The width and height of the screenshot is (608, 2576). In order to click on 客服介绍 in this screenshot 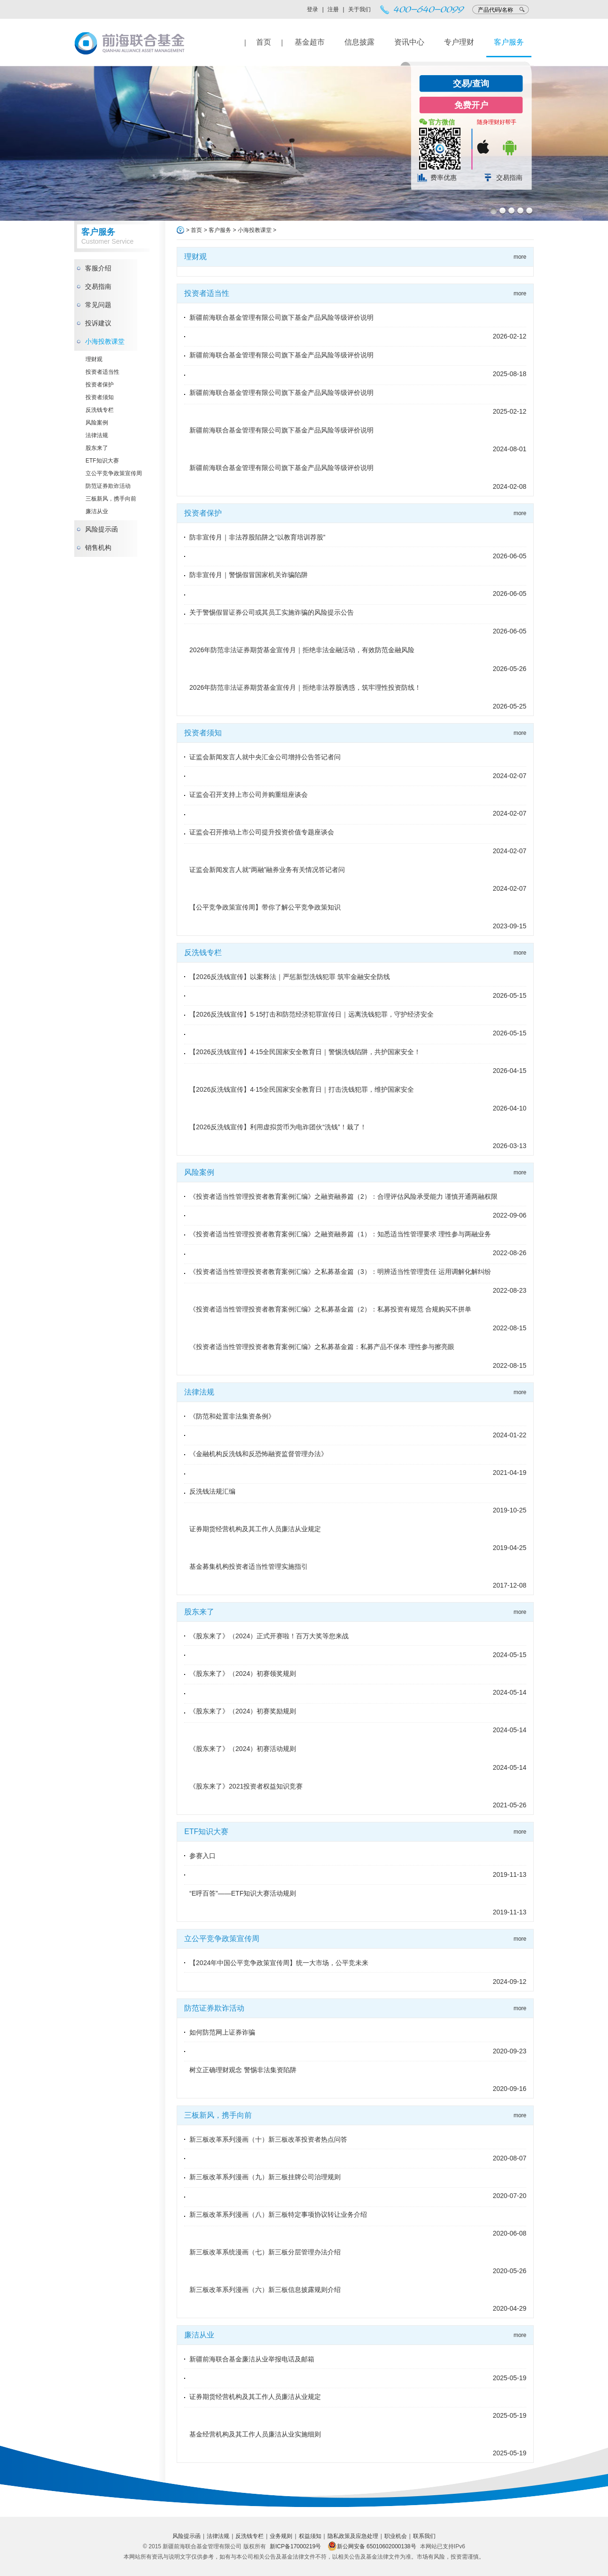, I will do `click(98, 268)`.